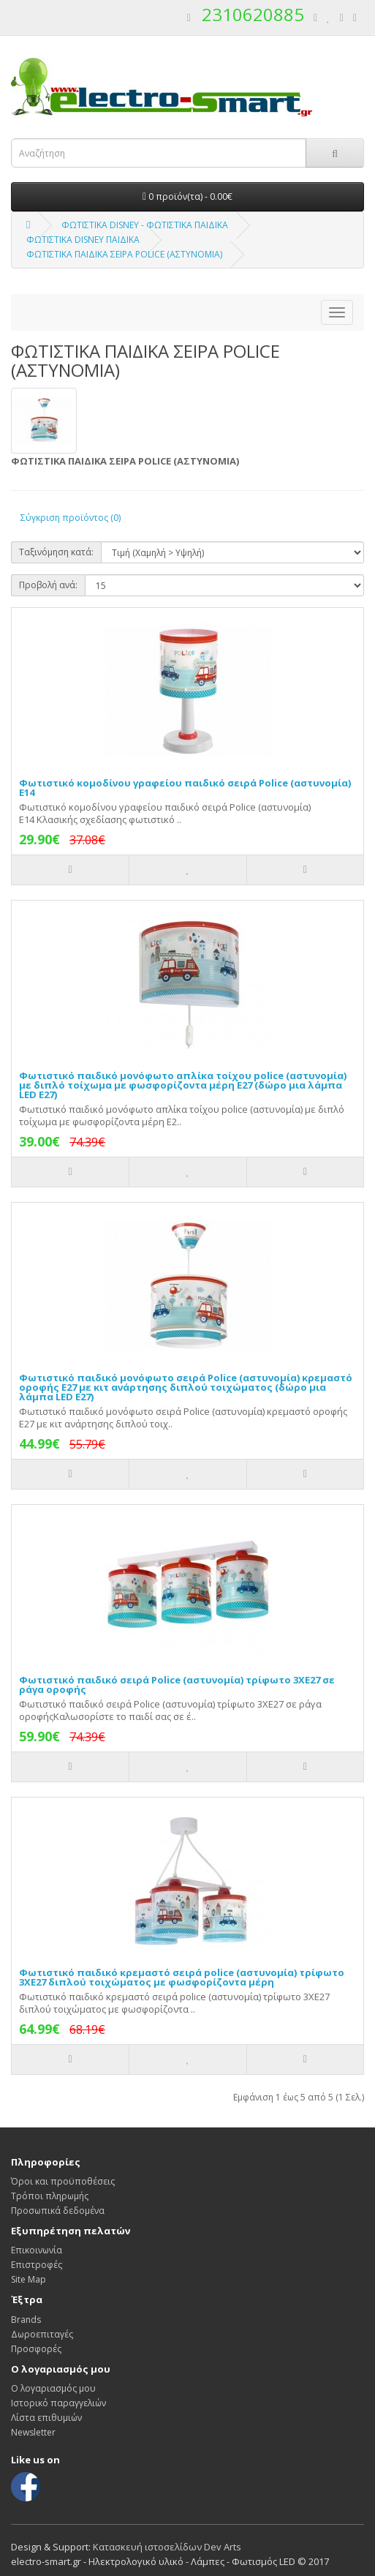 The height and width of the screenshot is (2576, 375). I want to click on Ιστορικό παραγγελιών, so click(58, 2403).